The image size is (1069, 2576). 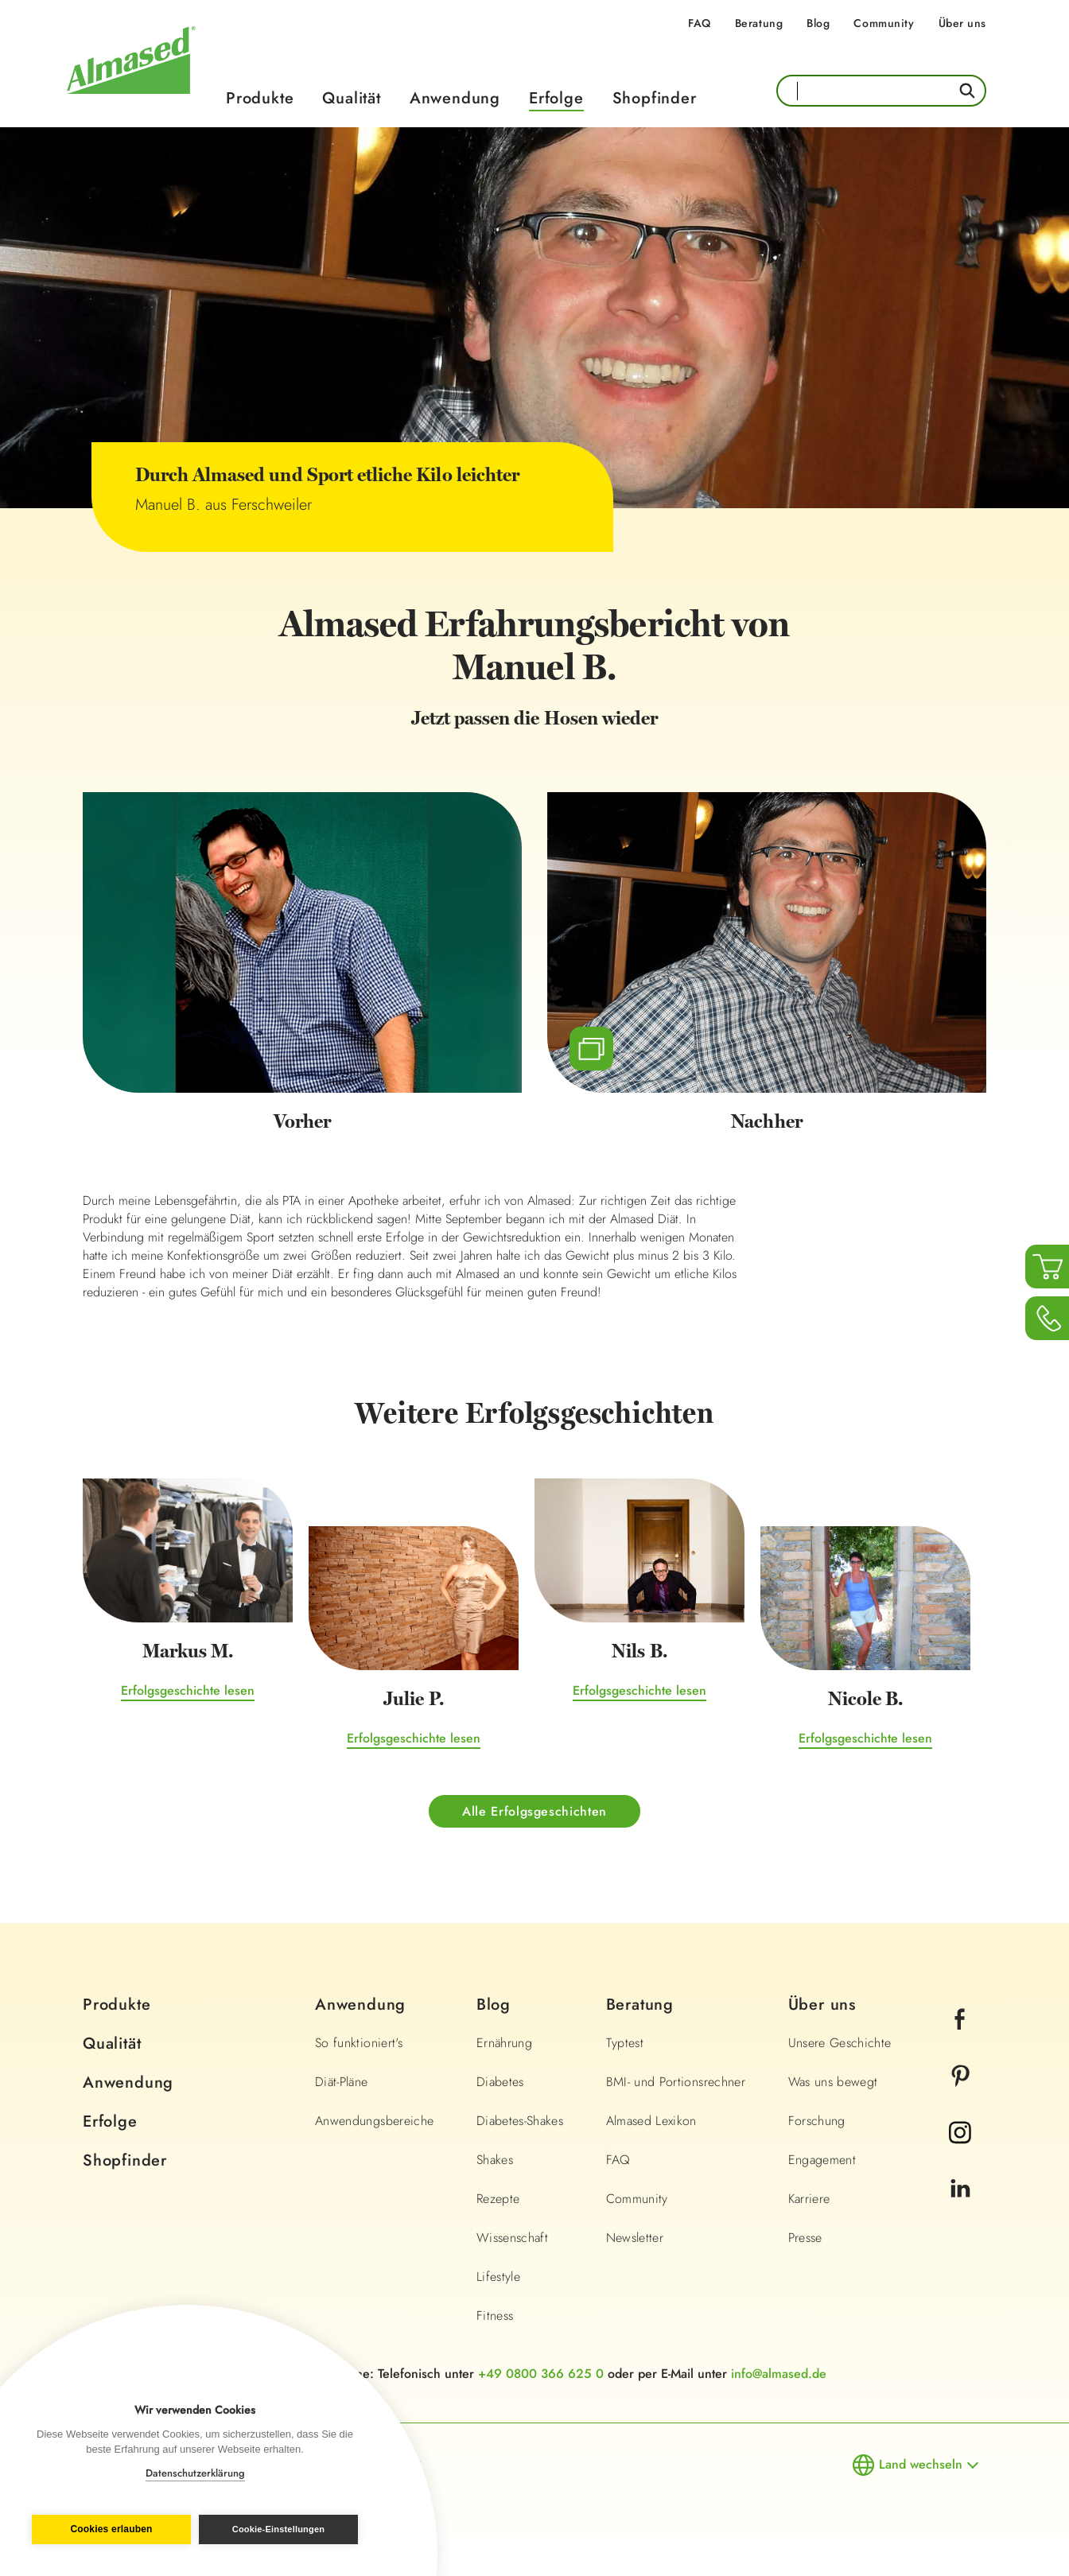 What do you see at coordinates (840, 2044) in the screenshot?
I see `Unsere Geschichte` at bounding box center [840, 2044].